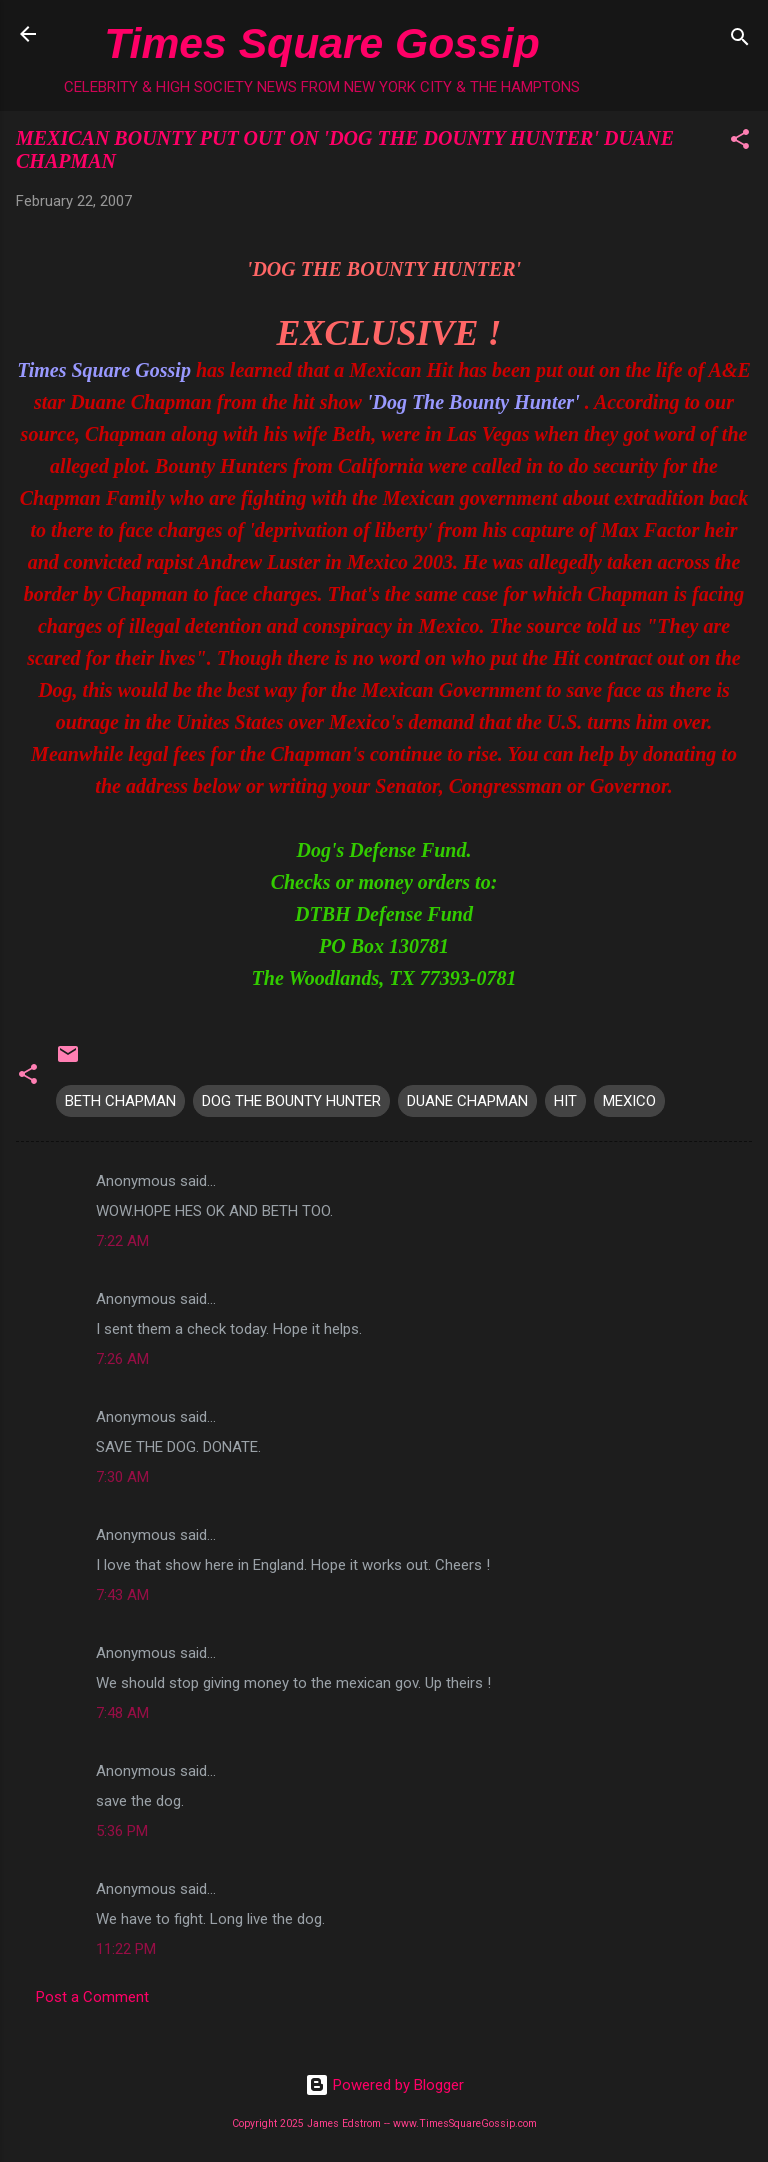  What do you see at coordinates (92, 1997) in the screenshot?
I see `Post a Comment` at bounding box center [92, 1997].